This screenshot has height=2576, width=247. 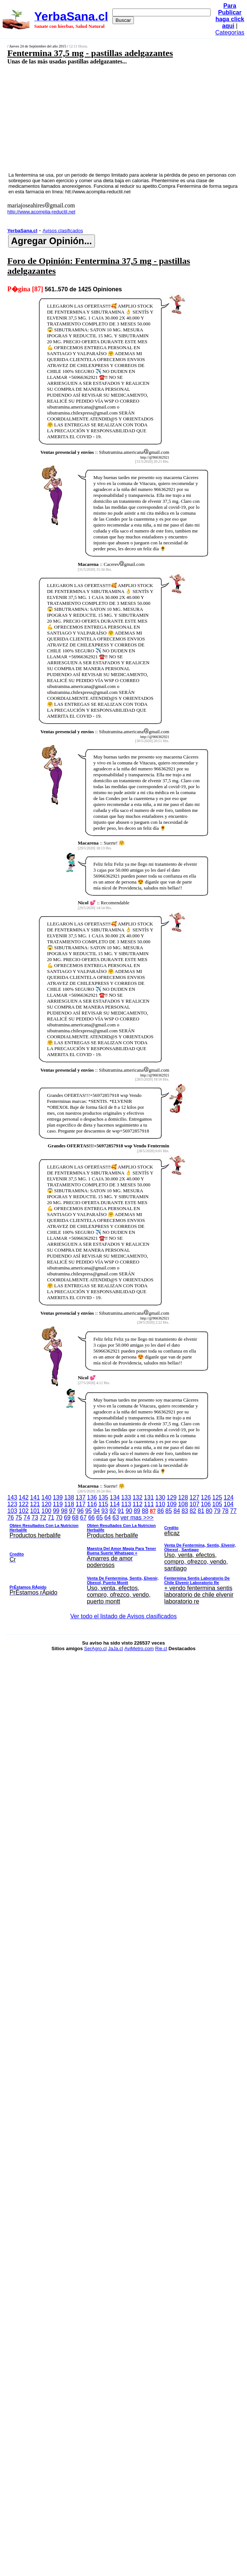 What do you see at coordinates (172, 1504) in the screenshot?
I see `109` at bounding box center [172, 1504].